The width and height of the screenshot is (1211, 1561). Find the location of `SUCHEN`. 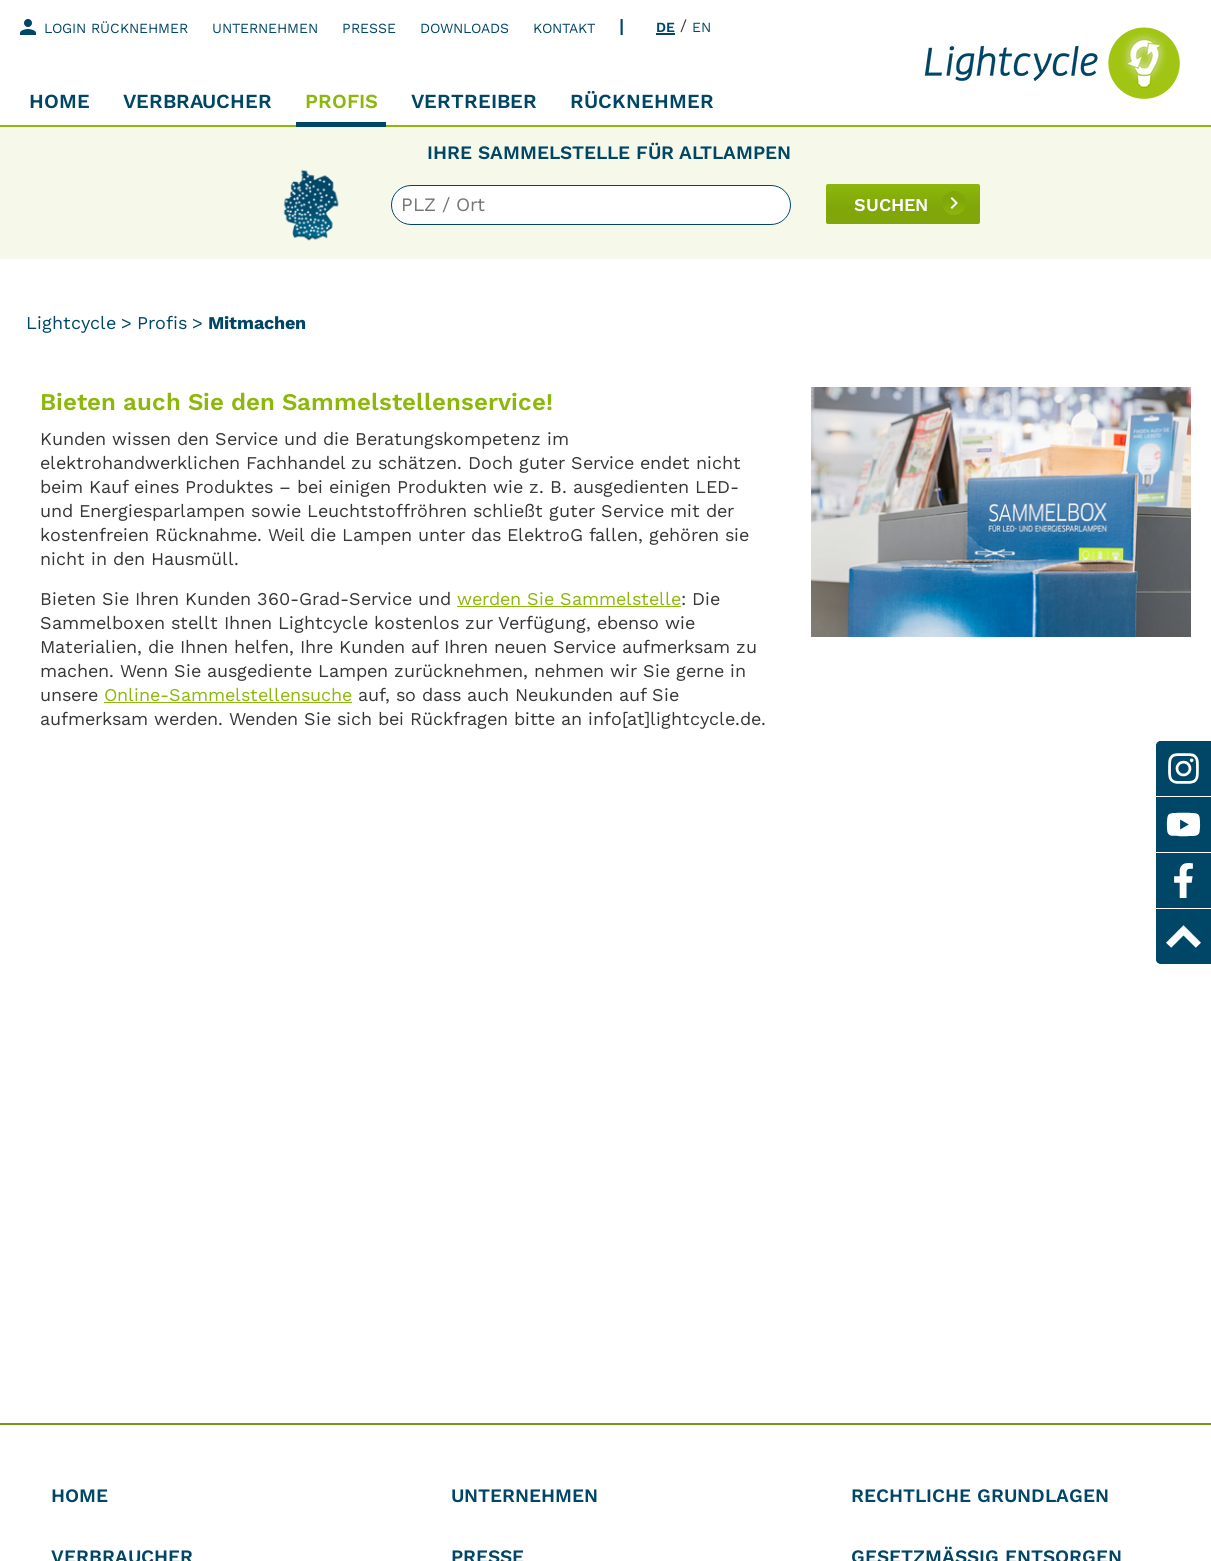

SUCHEN is located at coordinates (891, 204).